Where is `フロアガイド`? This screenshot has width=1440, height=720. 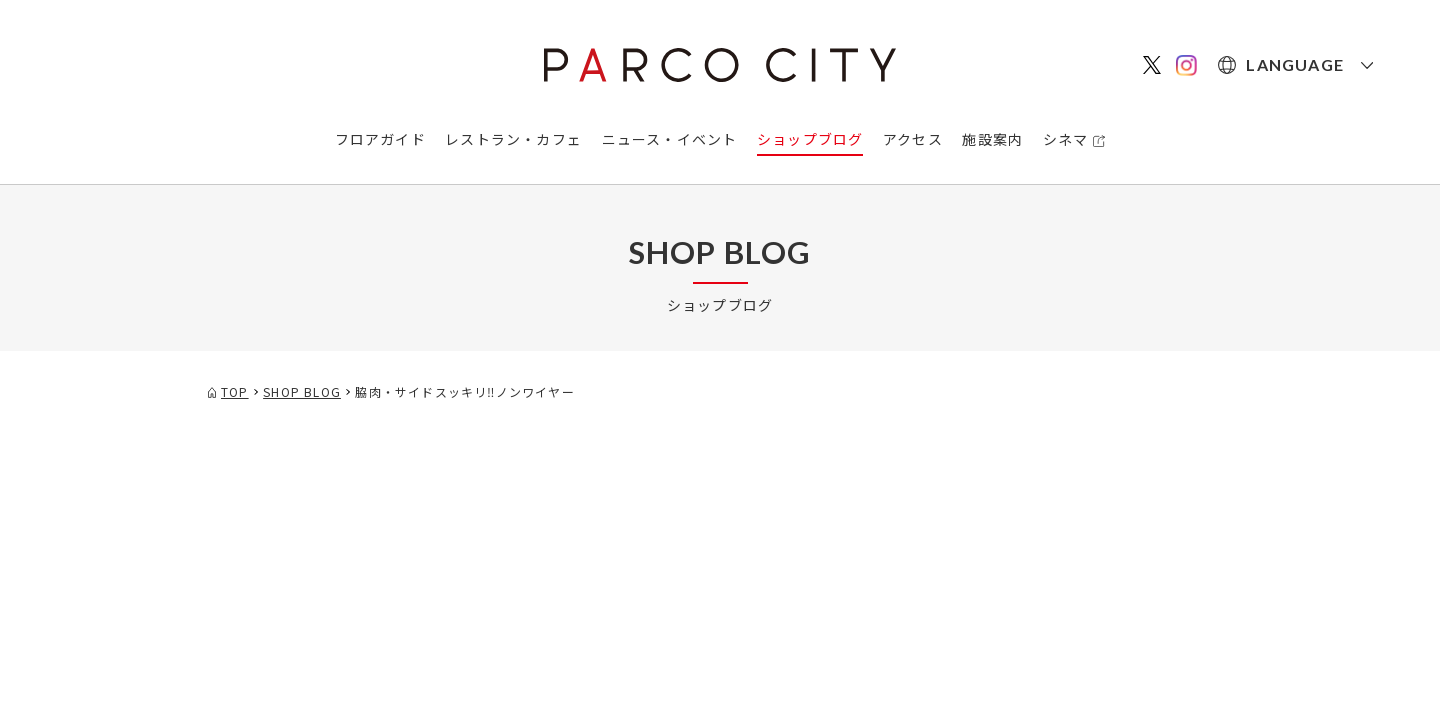 フロアガイド is located at coordinates (380, 139).